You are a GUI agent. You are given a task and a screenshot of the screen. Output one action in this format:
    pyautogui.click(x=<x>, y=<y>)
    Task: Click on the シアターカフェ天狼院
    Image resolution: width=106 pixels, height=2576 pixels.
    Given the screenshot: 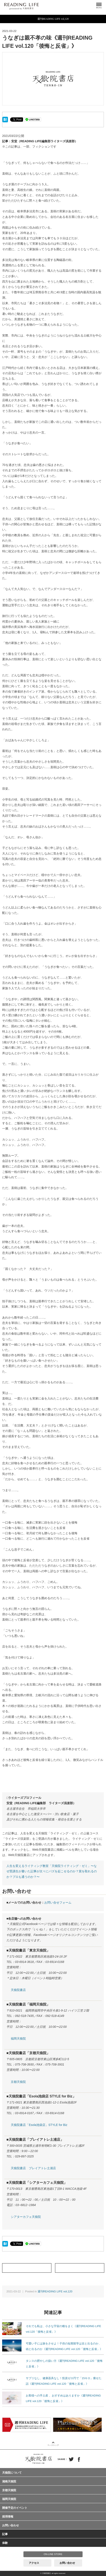 What is the action you would take?
    pyautogui.click(x=26, y=2216)
    